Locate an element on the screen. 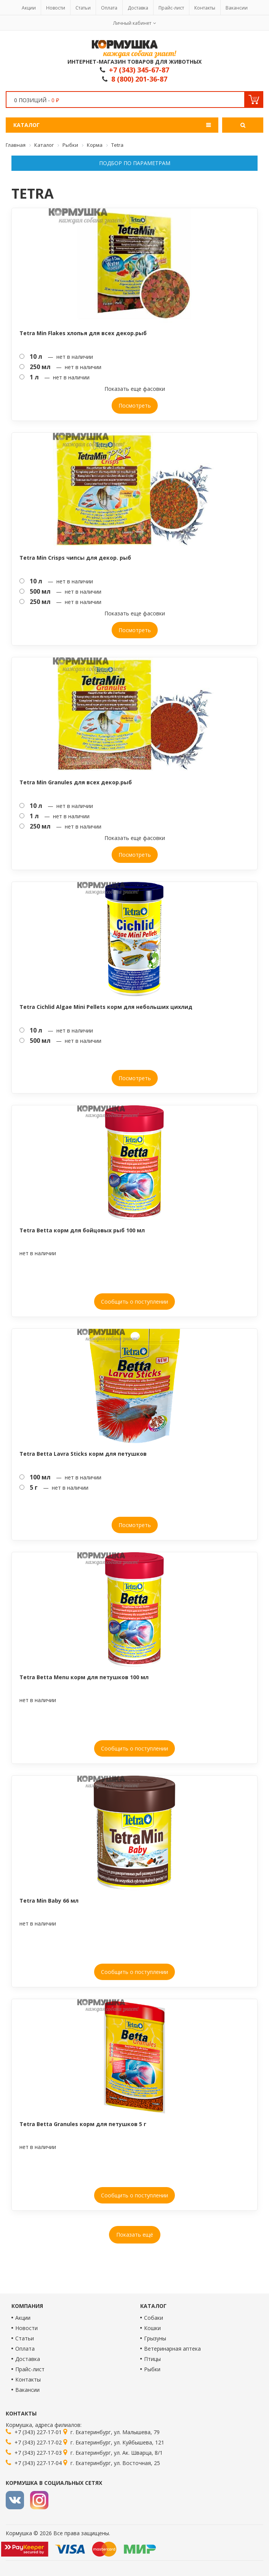  Новости is located at coordinates (55, 8).